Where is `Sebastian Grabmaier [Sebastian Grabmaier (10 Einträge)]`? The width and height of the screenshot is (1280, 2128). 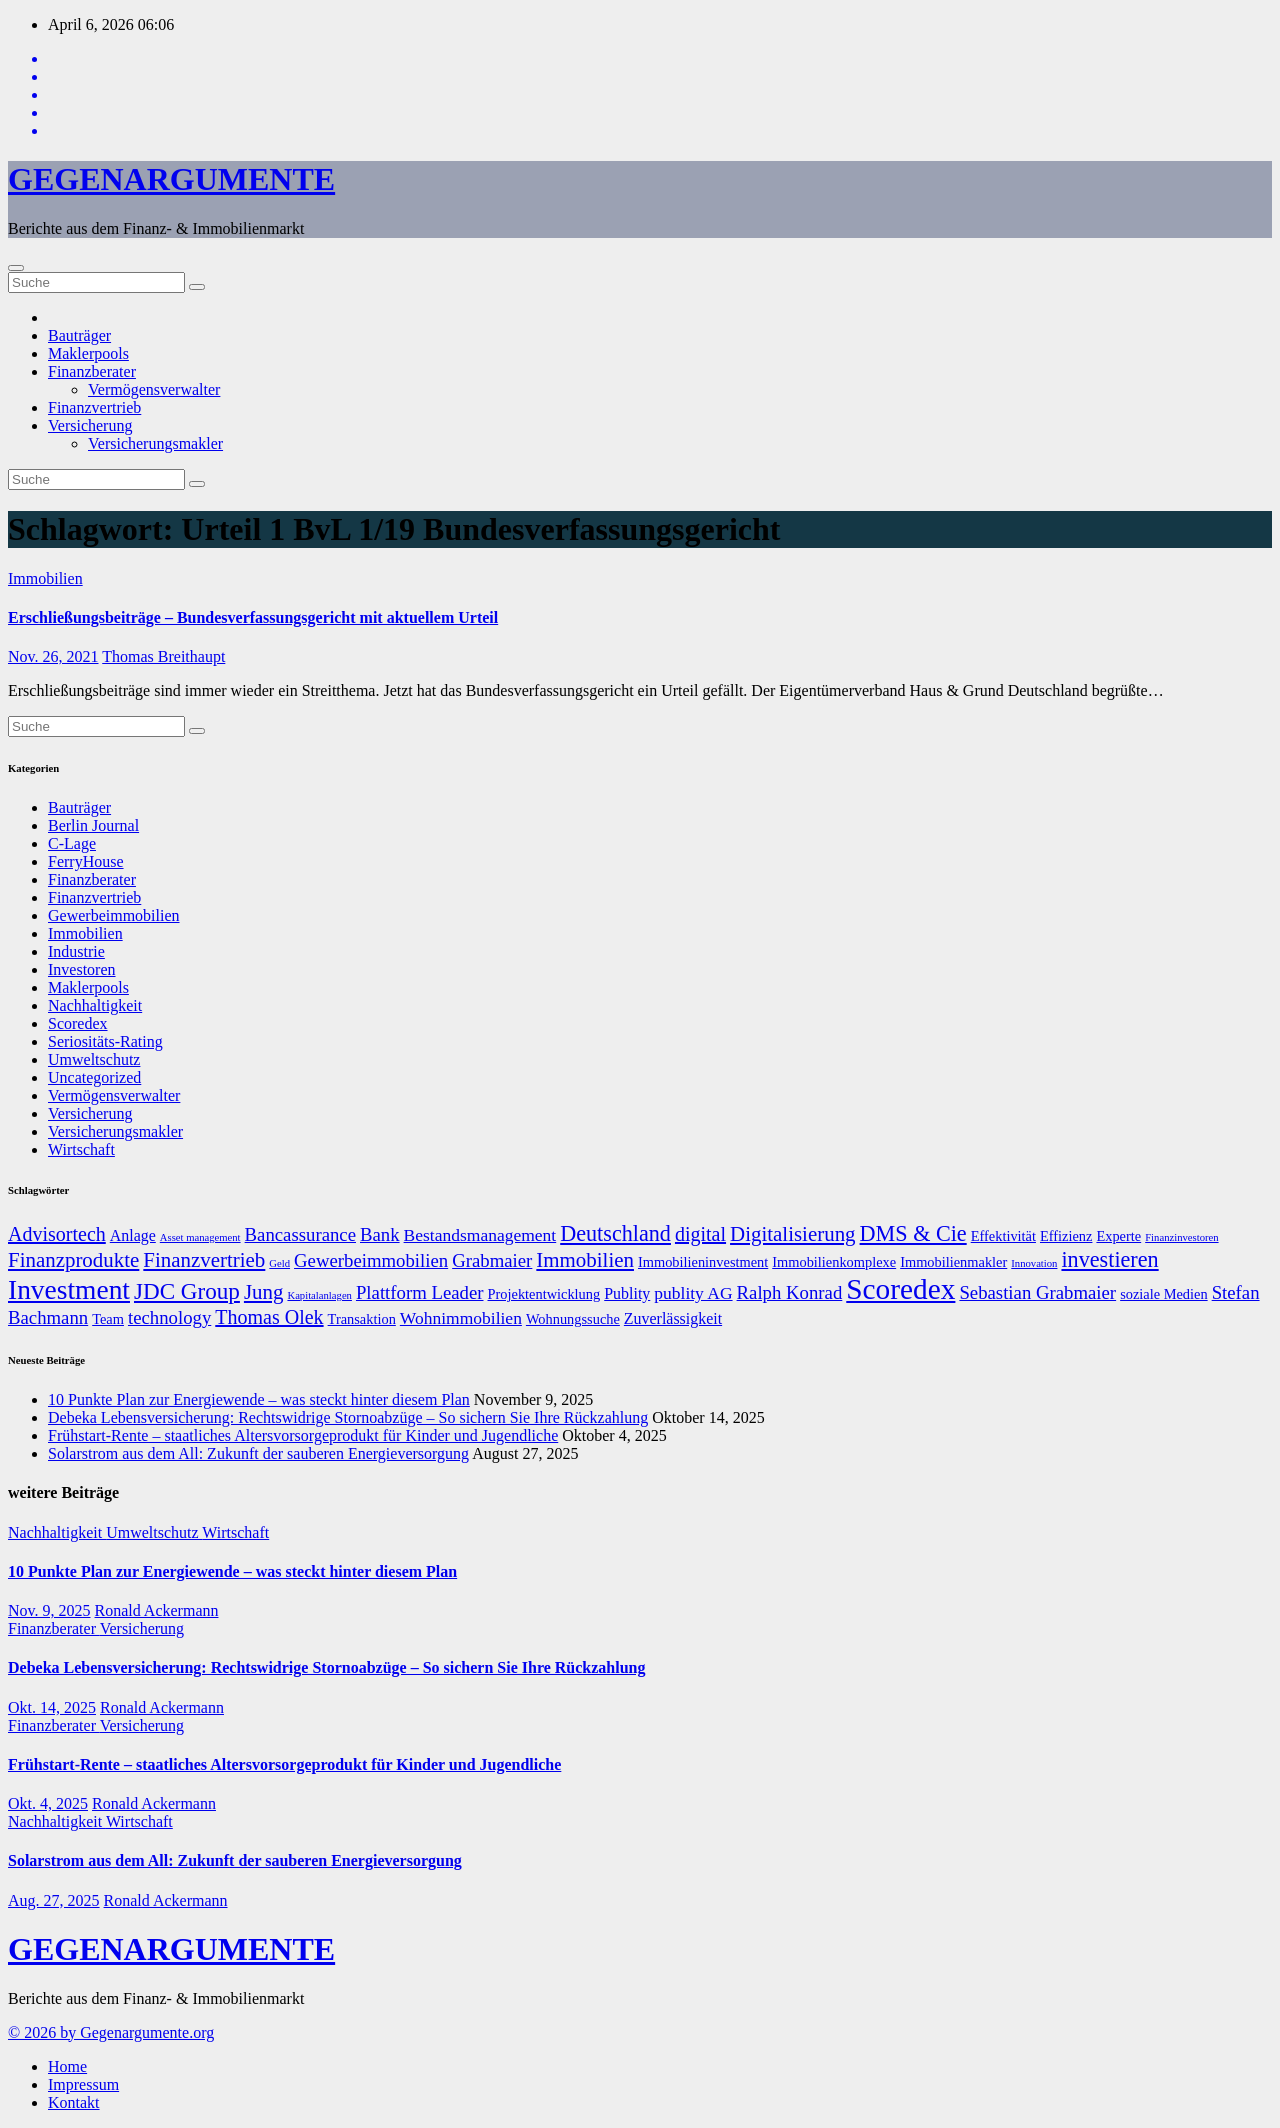 Sebastian Grabmaier [Sebastian Grabmaier (10 Einträge)] is located at coordinates (1037, 1292).